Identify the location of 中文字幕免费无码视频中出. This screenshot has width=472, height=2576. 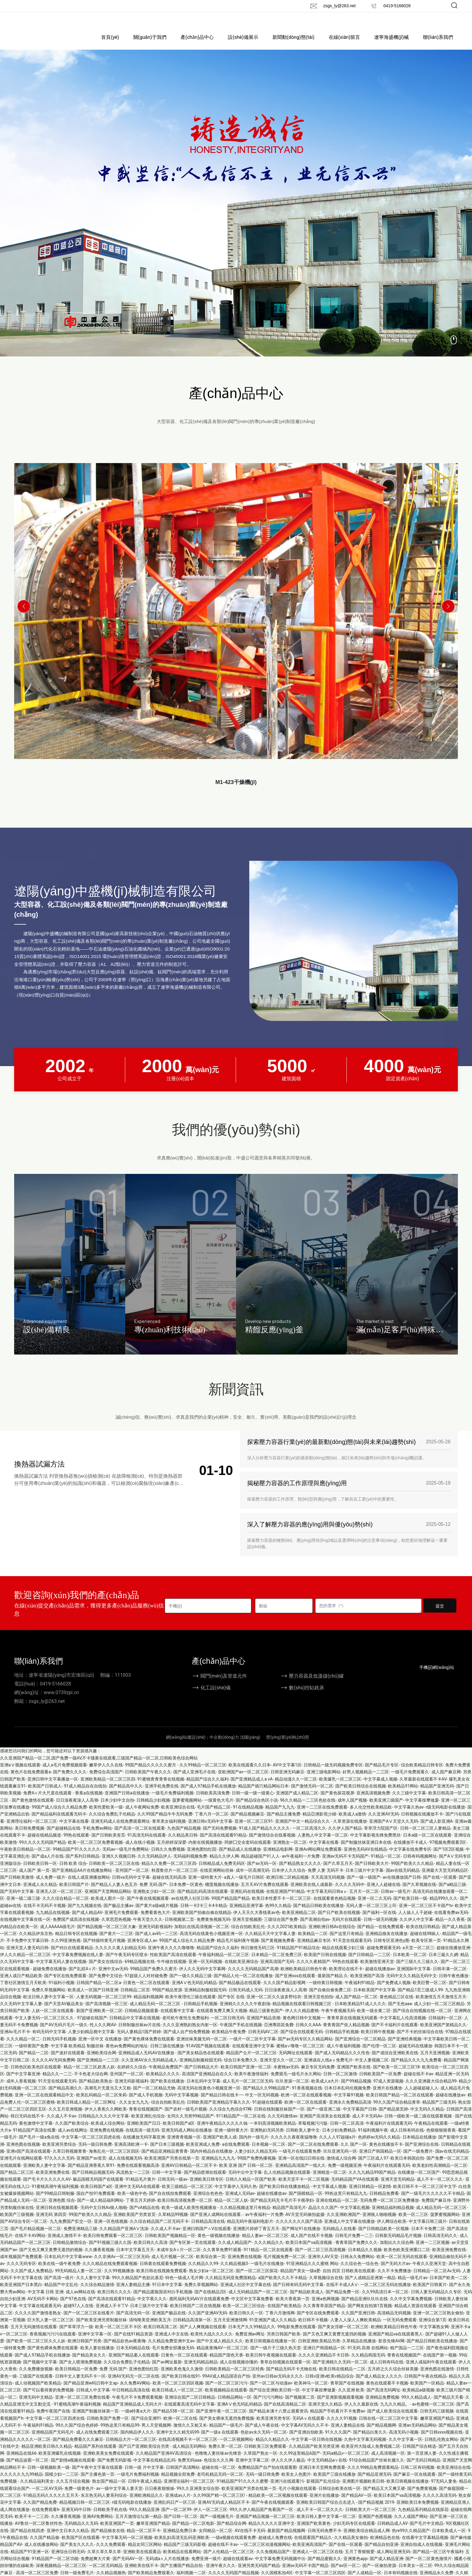
(280, 2568).